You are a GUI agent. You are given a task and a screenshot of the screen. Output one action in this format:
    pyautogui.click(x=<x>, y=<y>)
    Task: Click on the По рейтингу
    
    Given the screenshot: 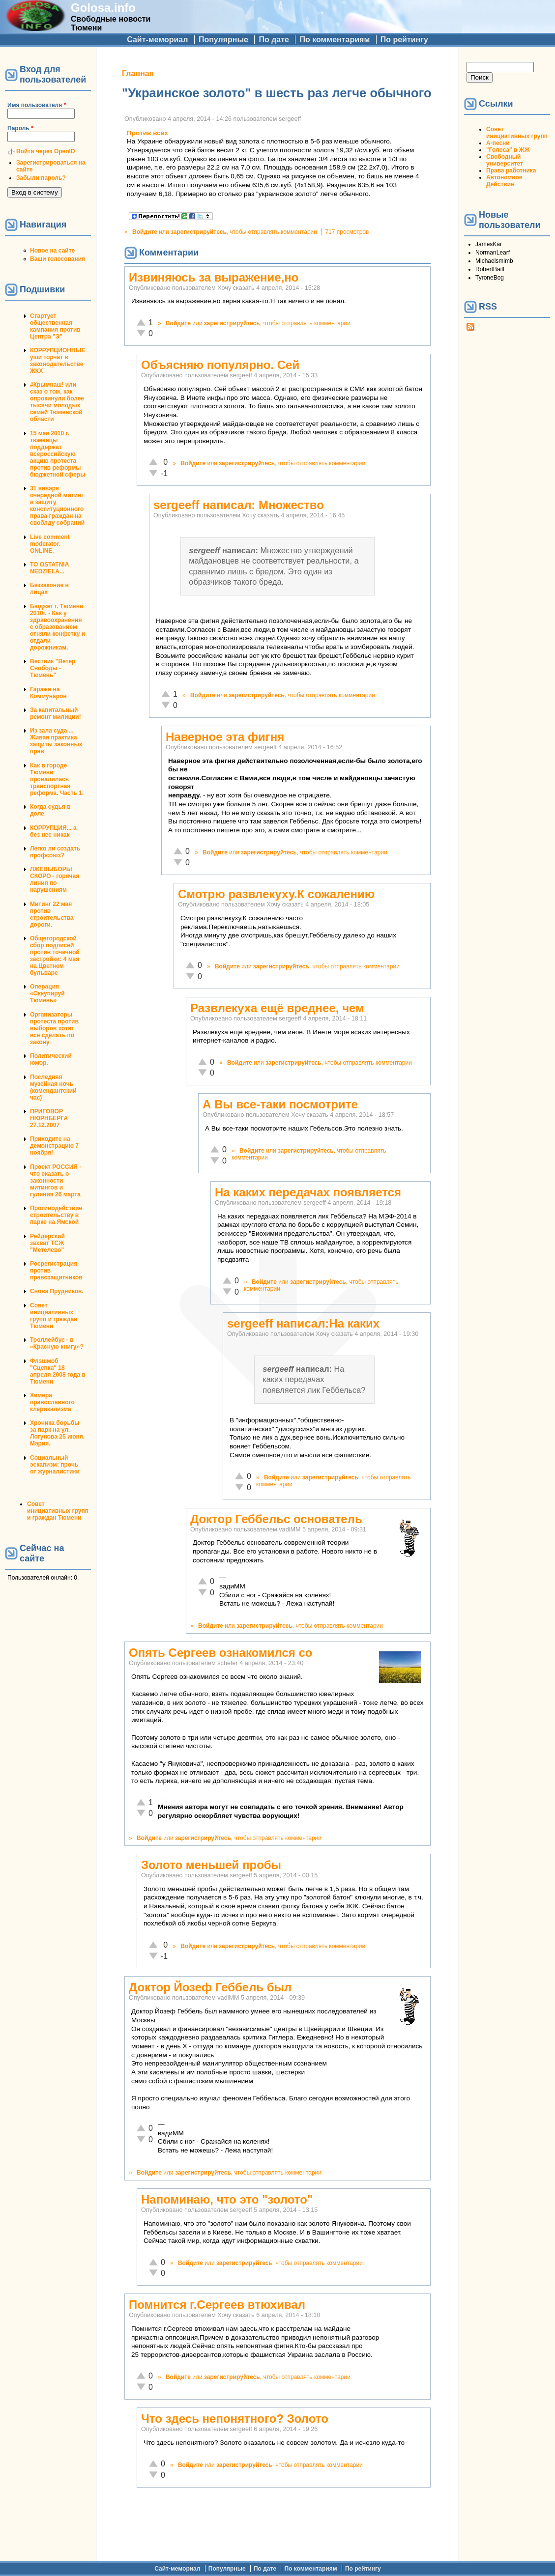 What is the action you would take?
    pyautogui.click(x=404, y=39)
    